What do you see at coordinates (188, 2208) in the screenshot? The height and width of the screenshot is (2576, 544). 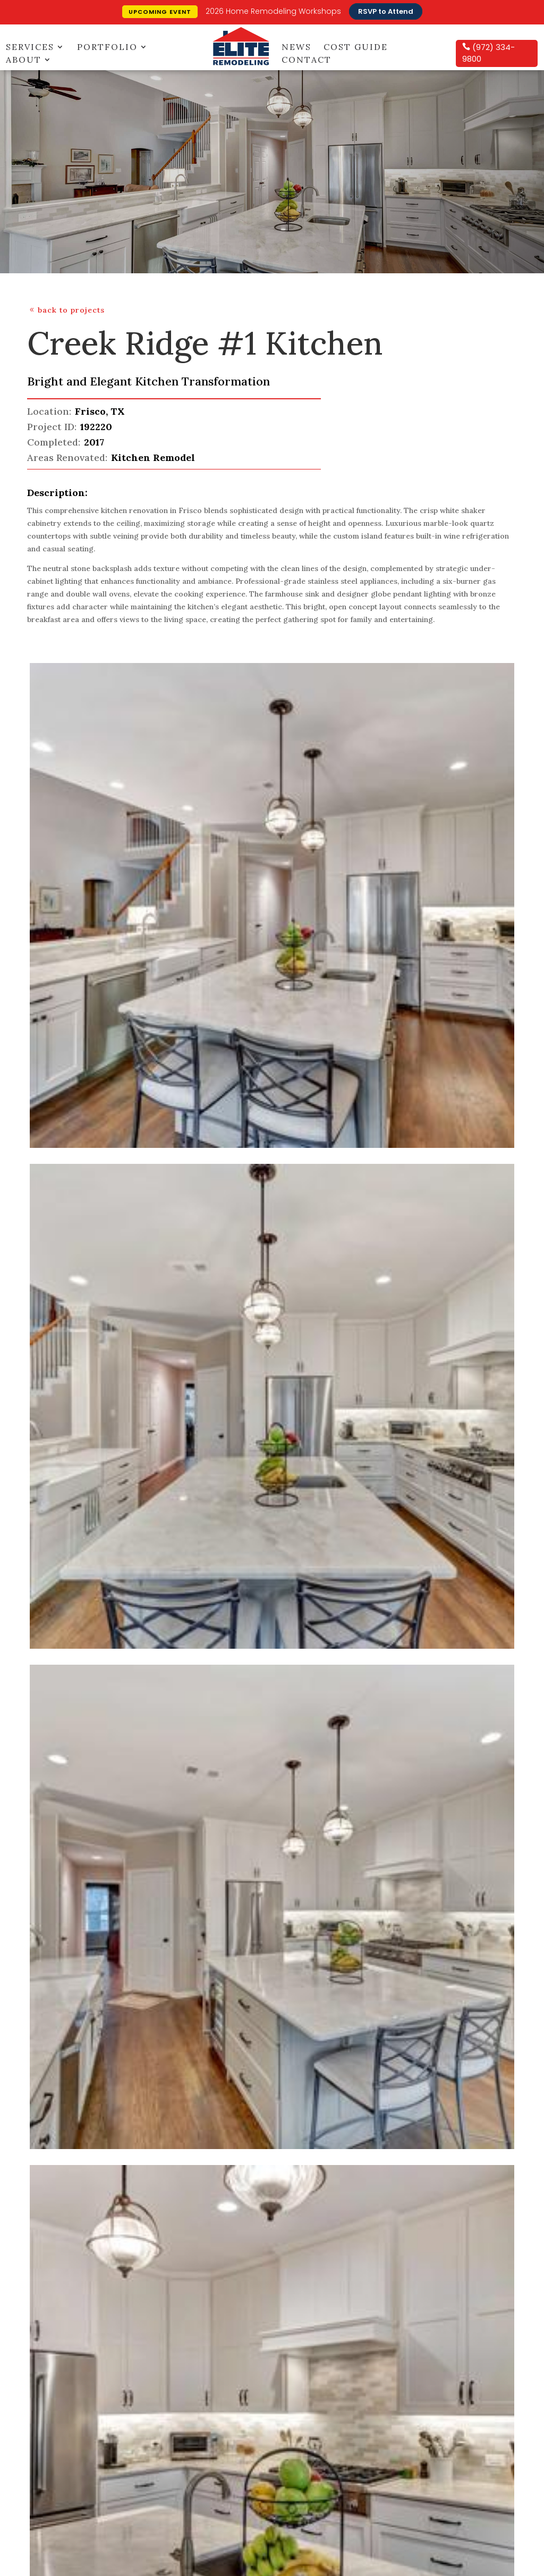 I see `Testimonials [menuitem]` at bounding box center [188, 2208].